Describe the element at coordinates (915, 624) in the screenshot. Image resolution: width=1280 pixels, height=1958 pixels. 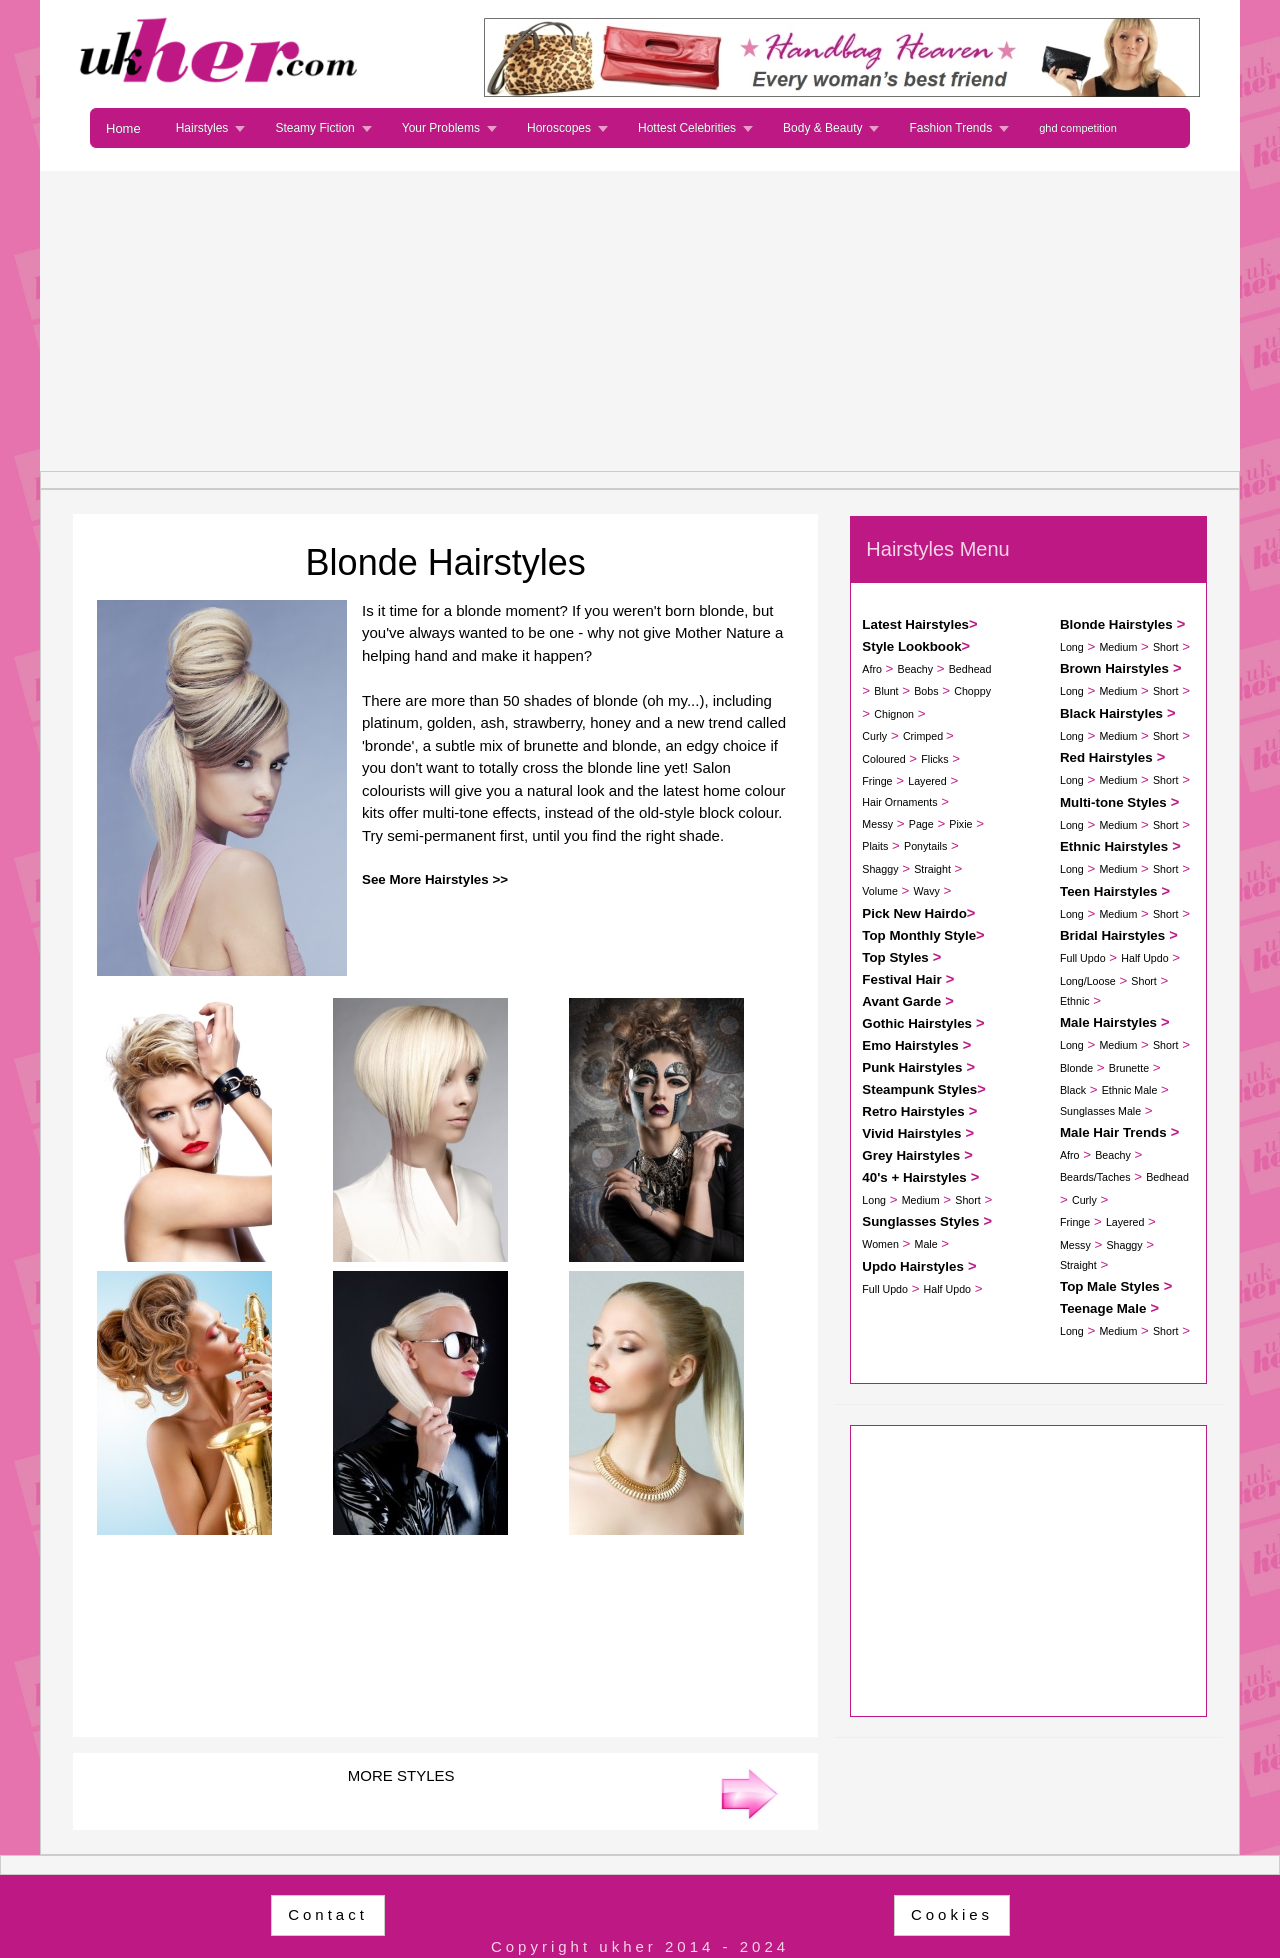
I see `Latest Hairstyles` at that location.